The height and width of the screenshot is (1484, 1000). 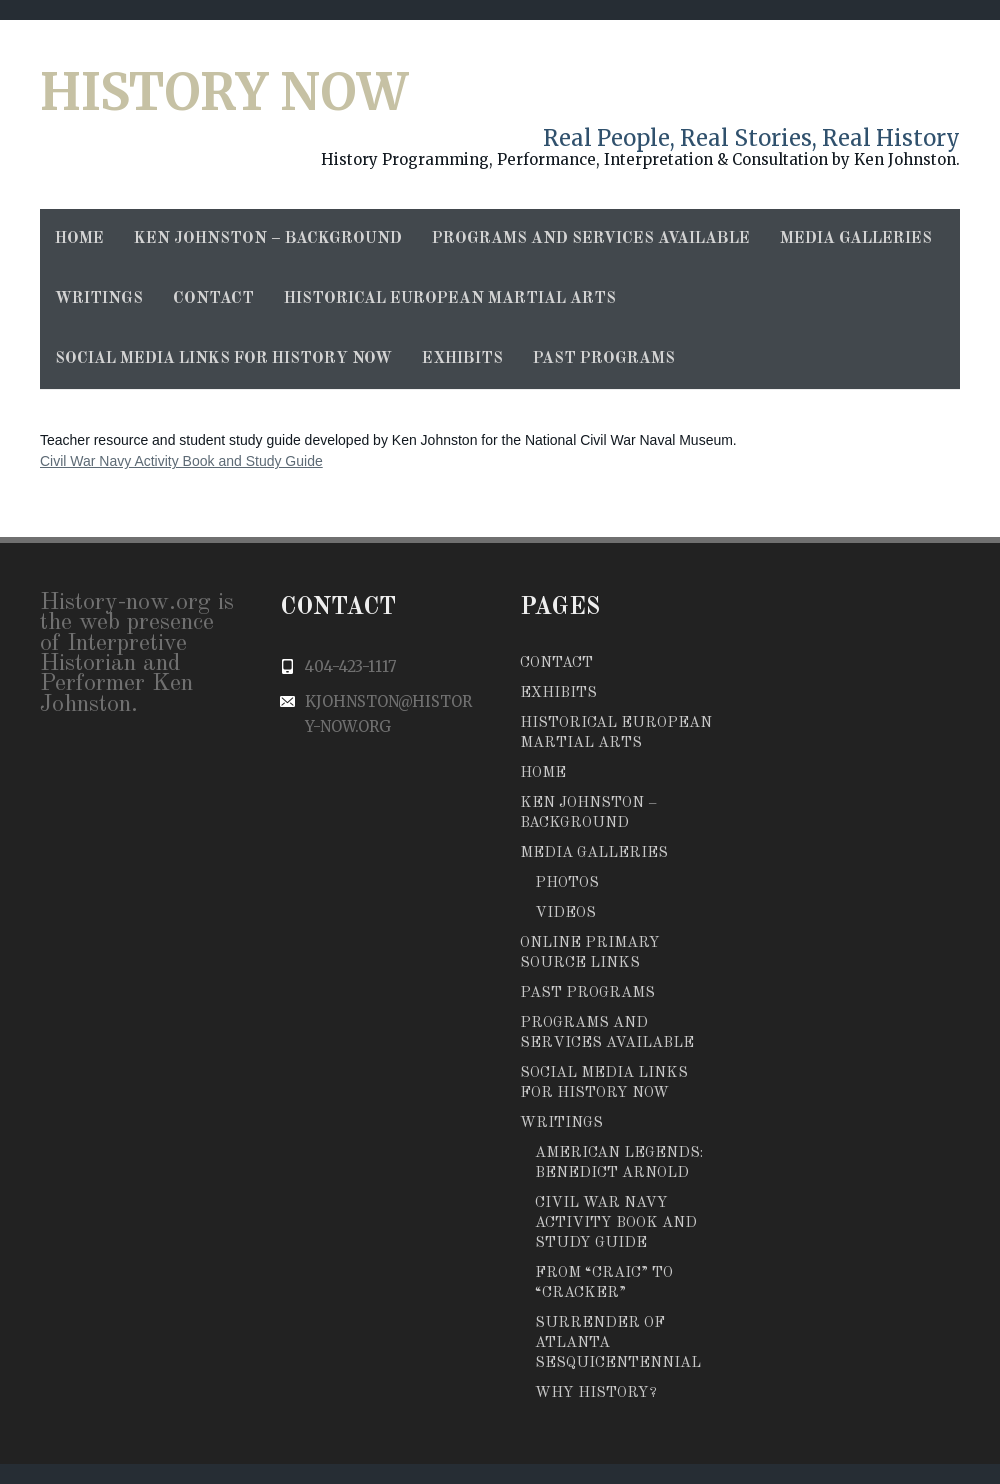 What do you see at coordinates (604, 359) in the screenshot?
I see `Past Programs` at bounding box center [604, 359].